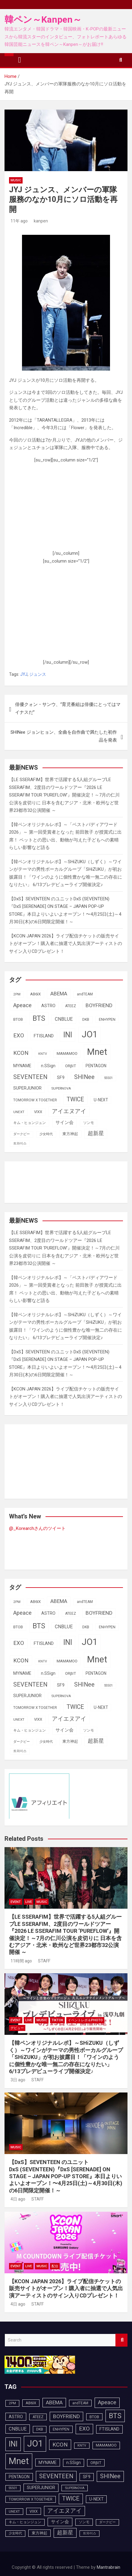  Describe the element at coordinates (64, 736) in the screenshot. I see `SHINee ジョンヒョン、全曲を自作曲で満たした初作品を発表` at that location.